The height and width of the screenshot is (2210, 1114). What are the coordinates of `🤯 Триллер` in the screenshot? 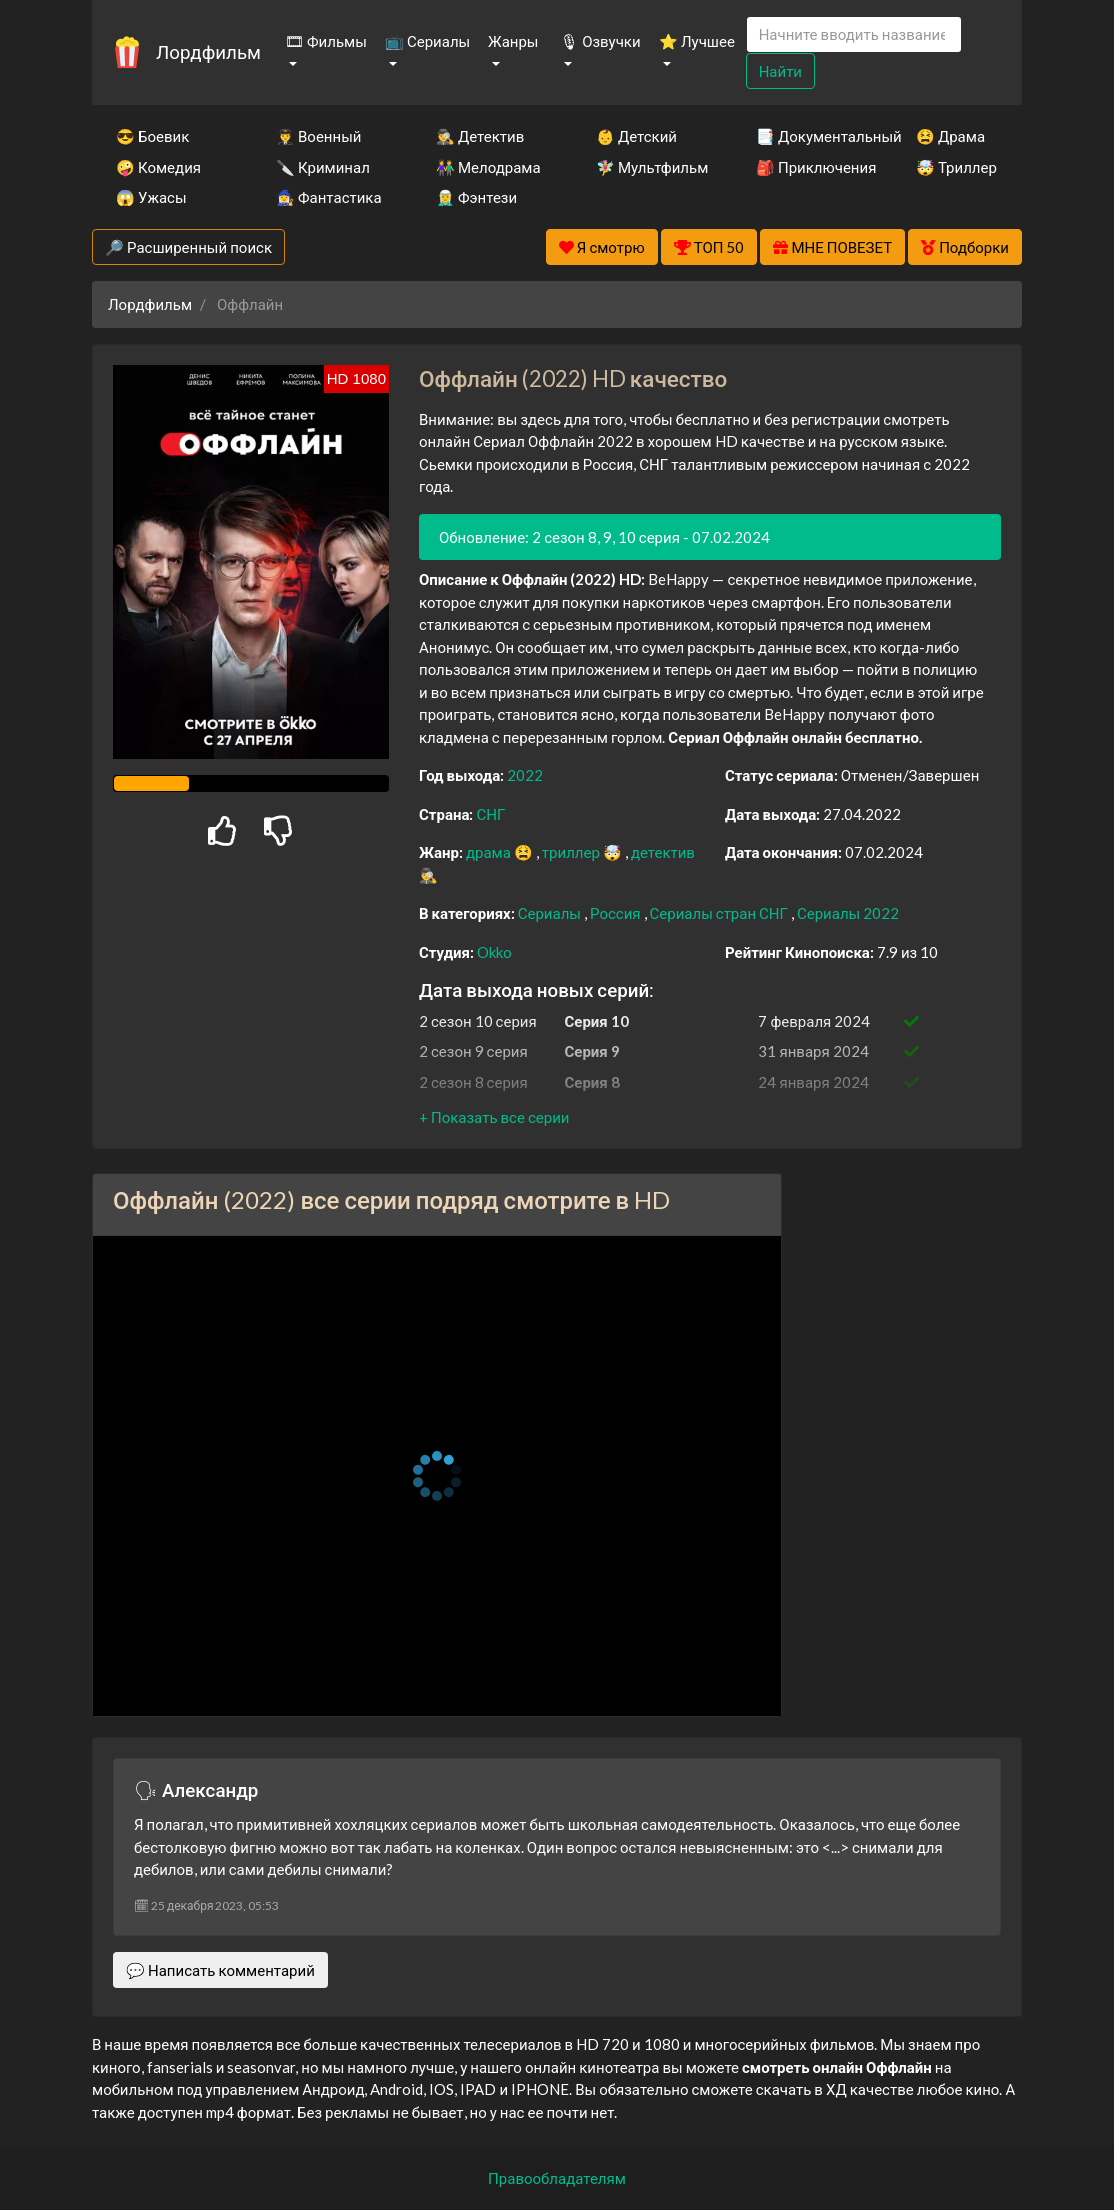 It's located at (956, 167).